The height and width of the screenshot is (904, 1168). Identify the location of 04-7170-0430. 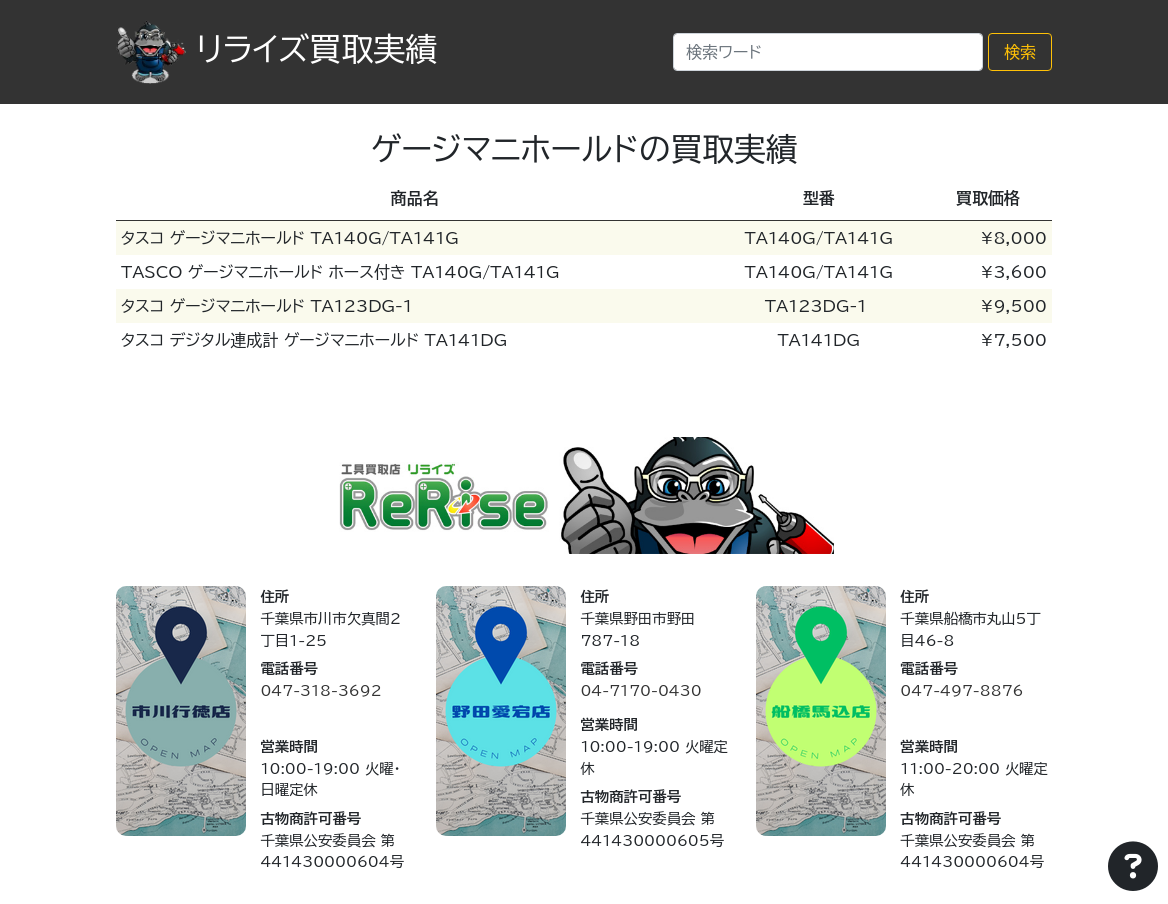
(640, 690).